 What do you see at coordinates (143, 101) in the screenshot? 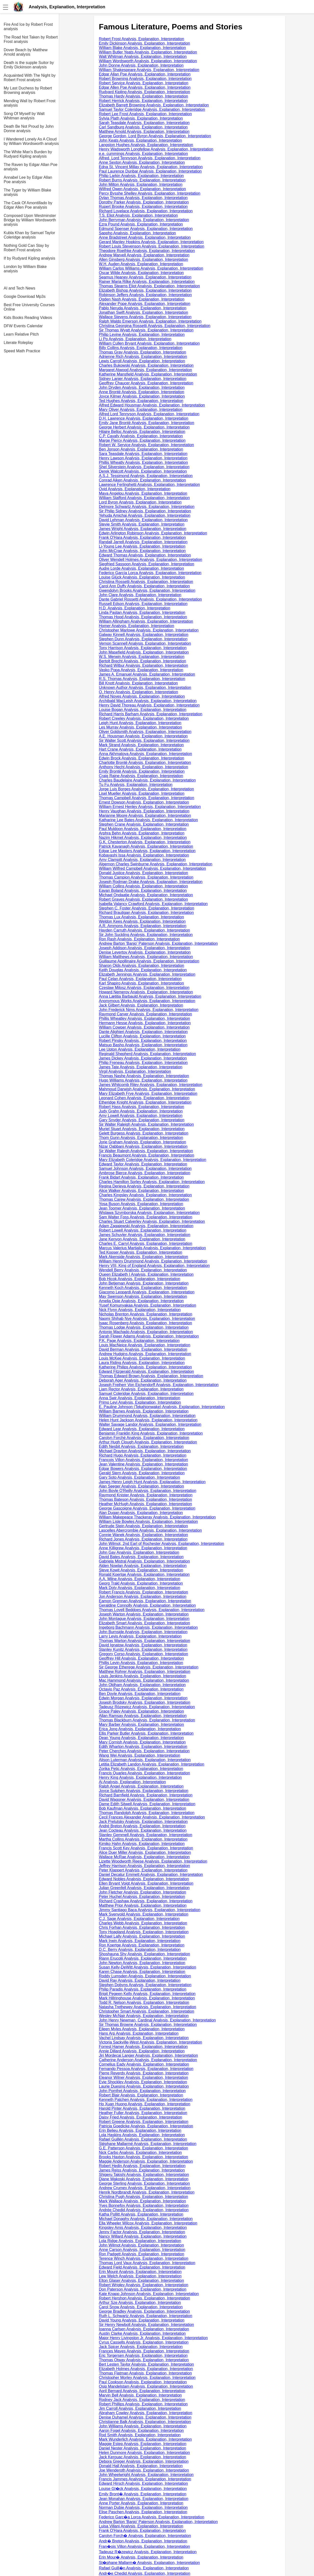
I see `Robert Herrick Analysis, Explanation, Interpretation` at bounding box center [143, 101].